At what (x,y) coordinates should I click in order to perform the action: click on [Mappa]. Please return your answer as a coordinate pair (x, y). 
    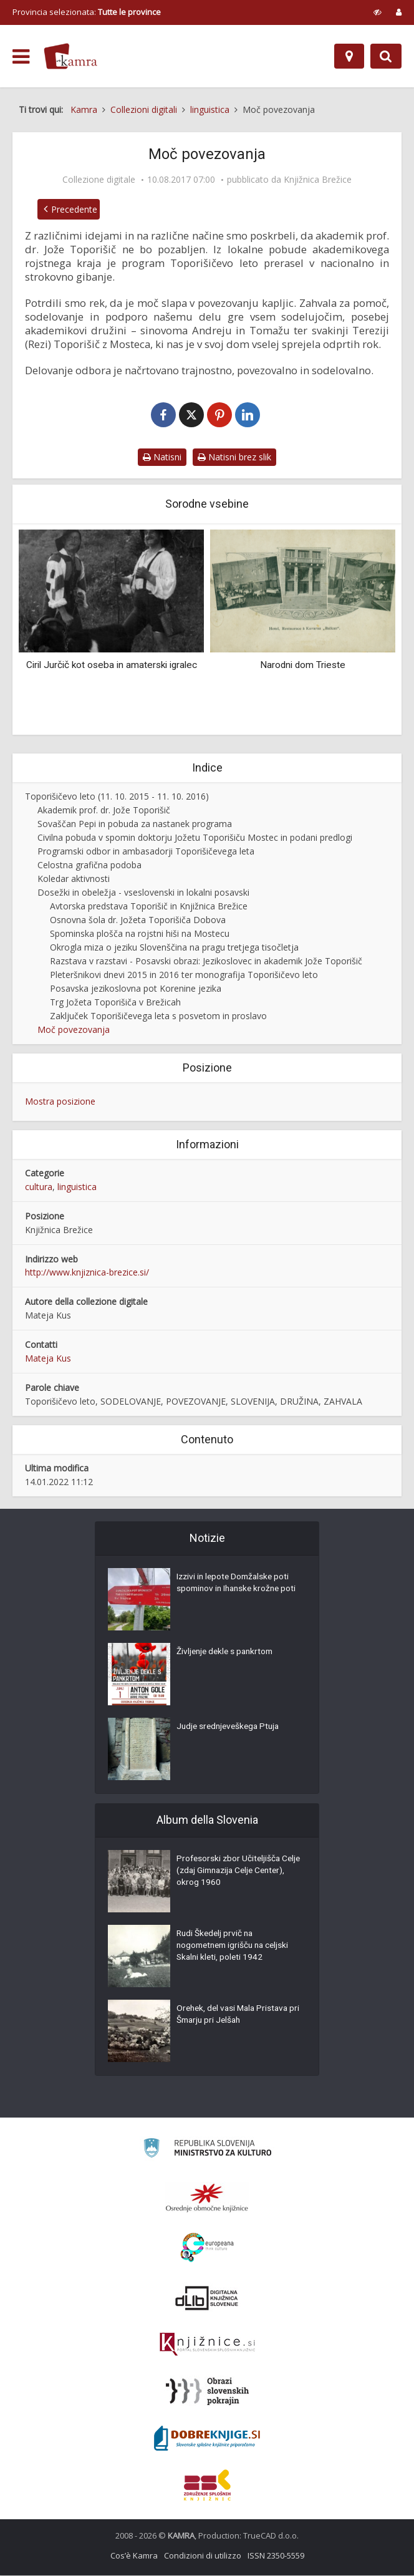
    Looking at the image, I should click on (349, 56).